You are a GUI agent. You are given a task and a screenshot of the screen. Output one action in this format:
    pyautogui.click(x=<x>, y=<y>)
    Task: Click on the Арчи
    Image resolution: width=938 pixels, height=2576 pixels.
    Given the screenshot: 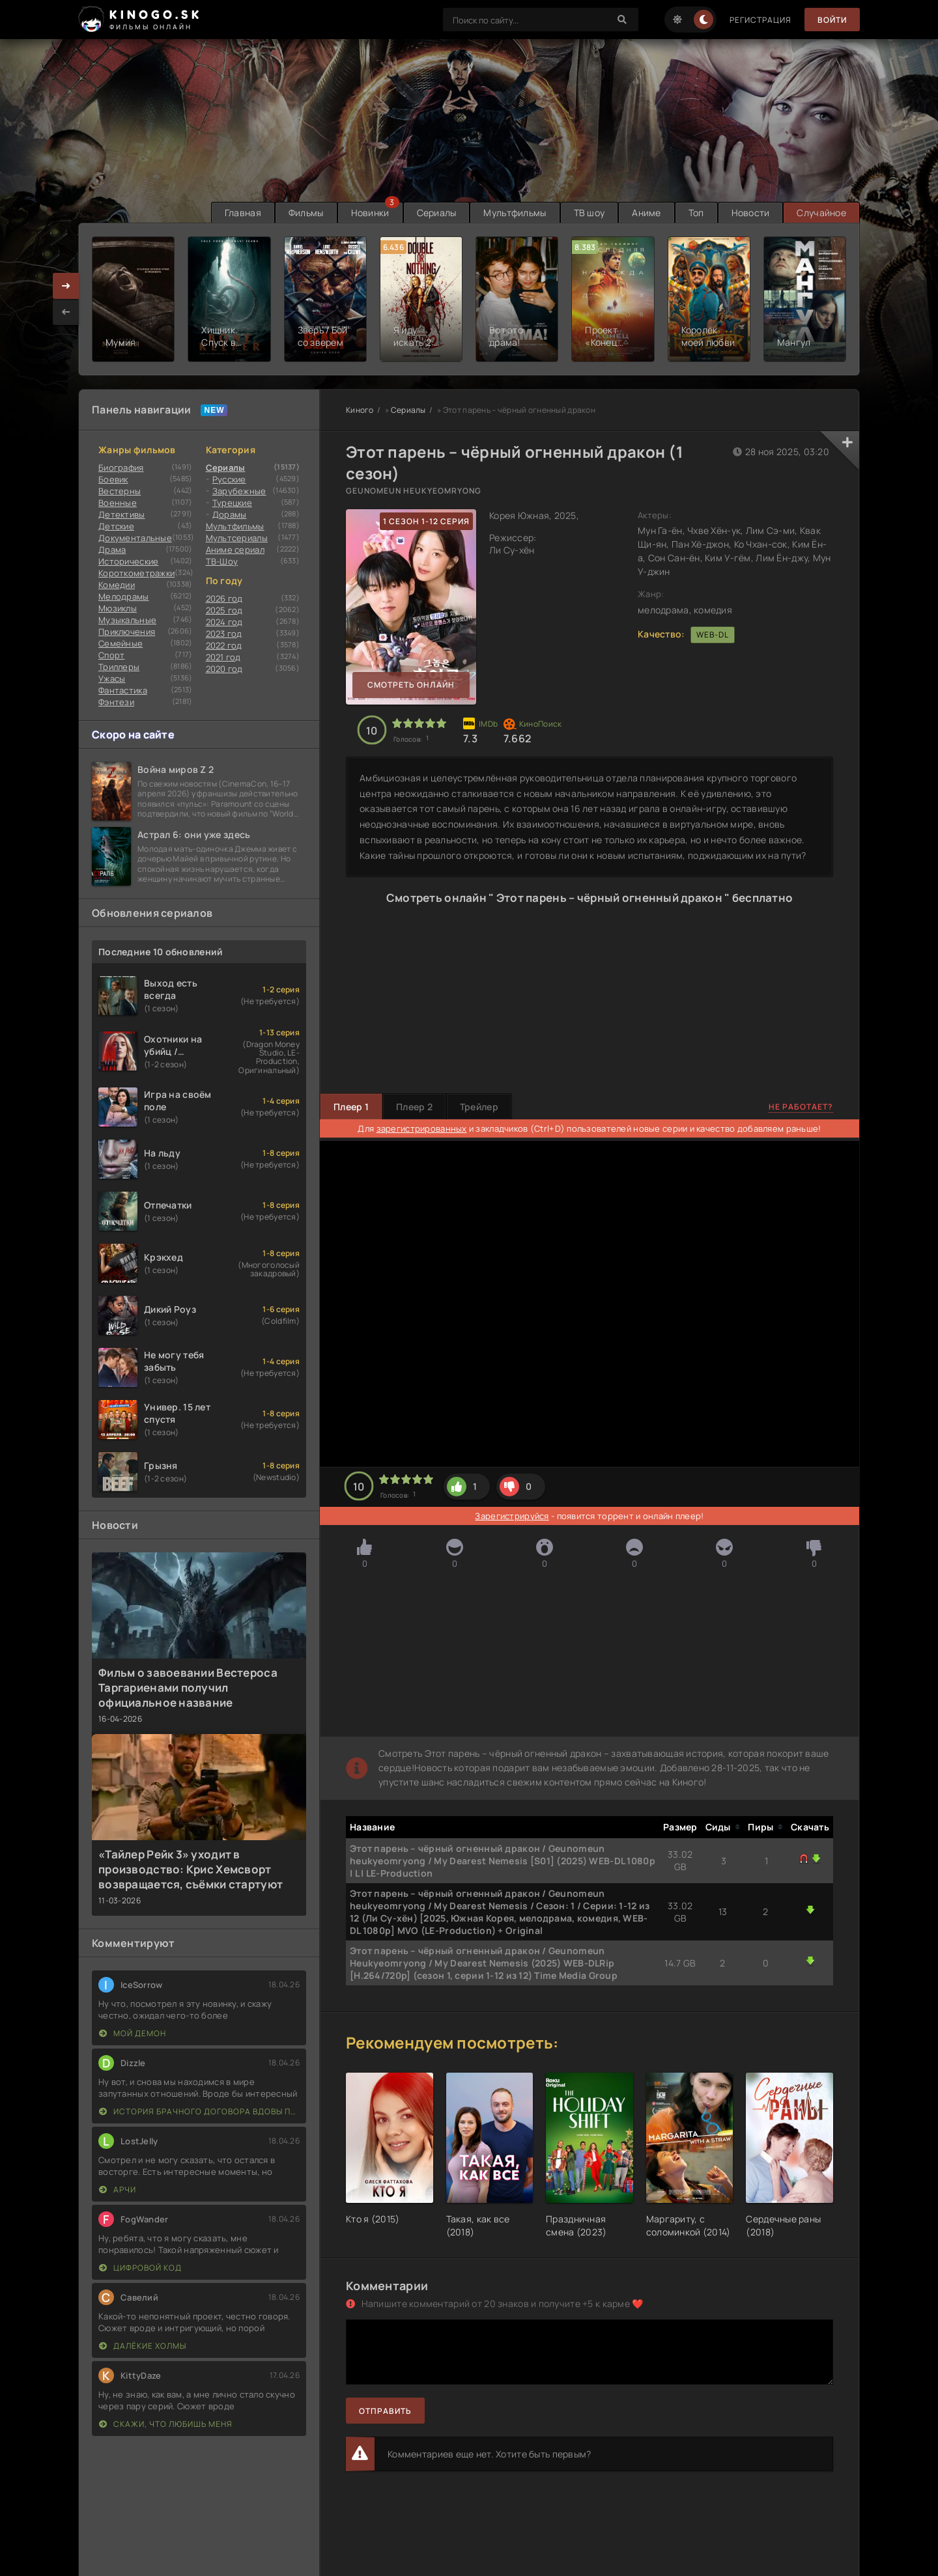 What is the action you would take?
    pyautogui.click(x=117, y=2189)
    